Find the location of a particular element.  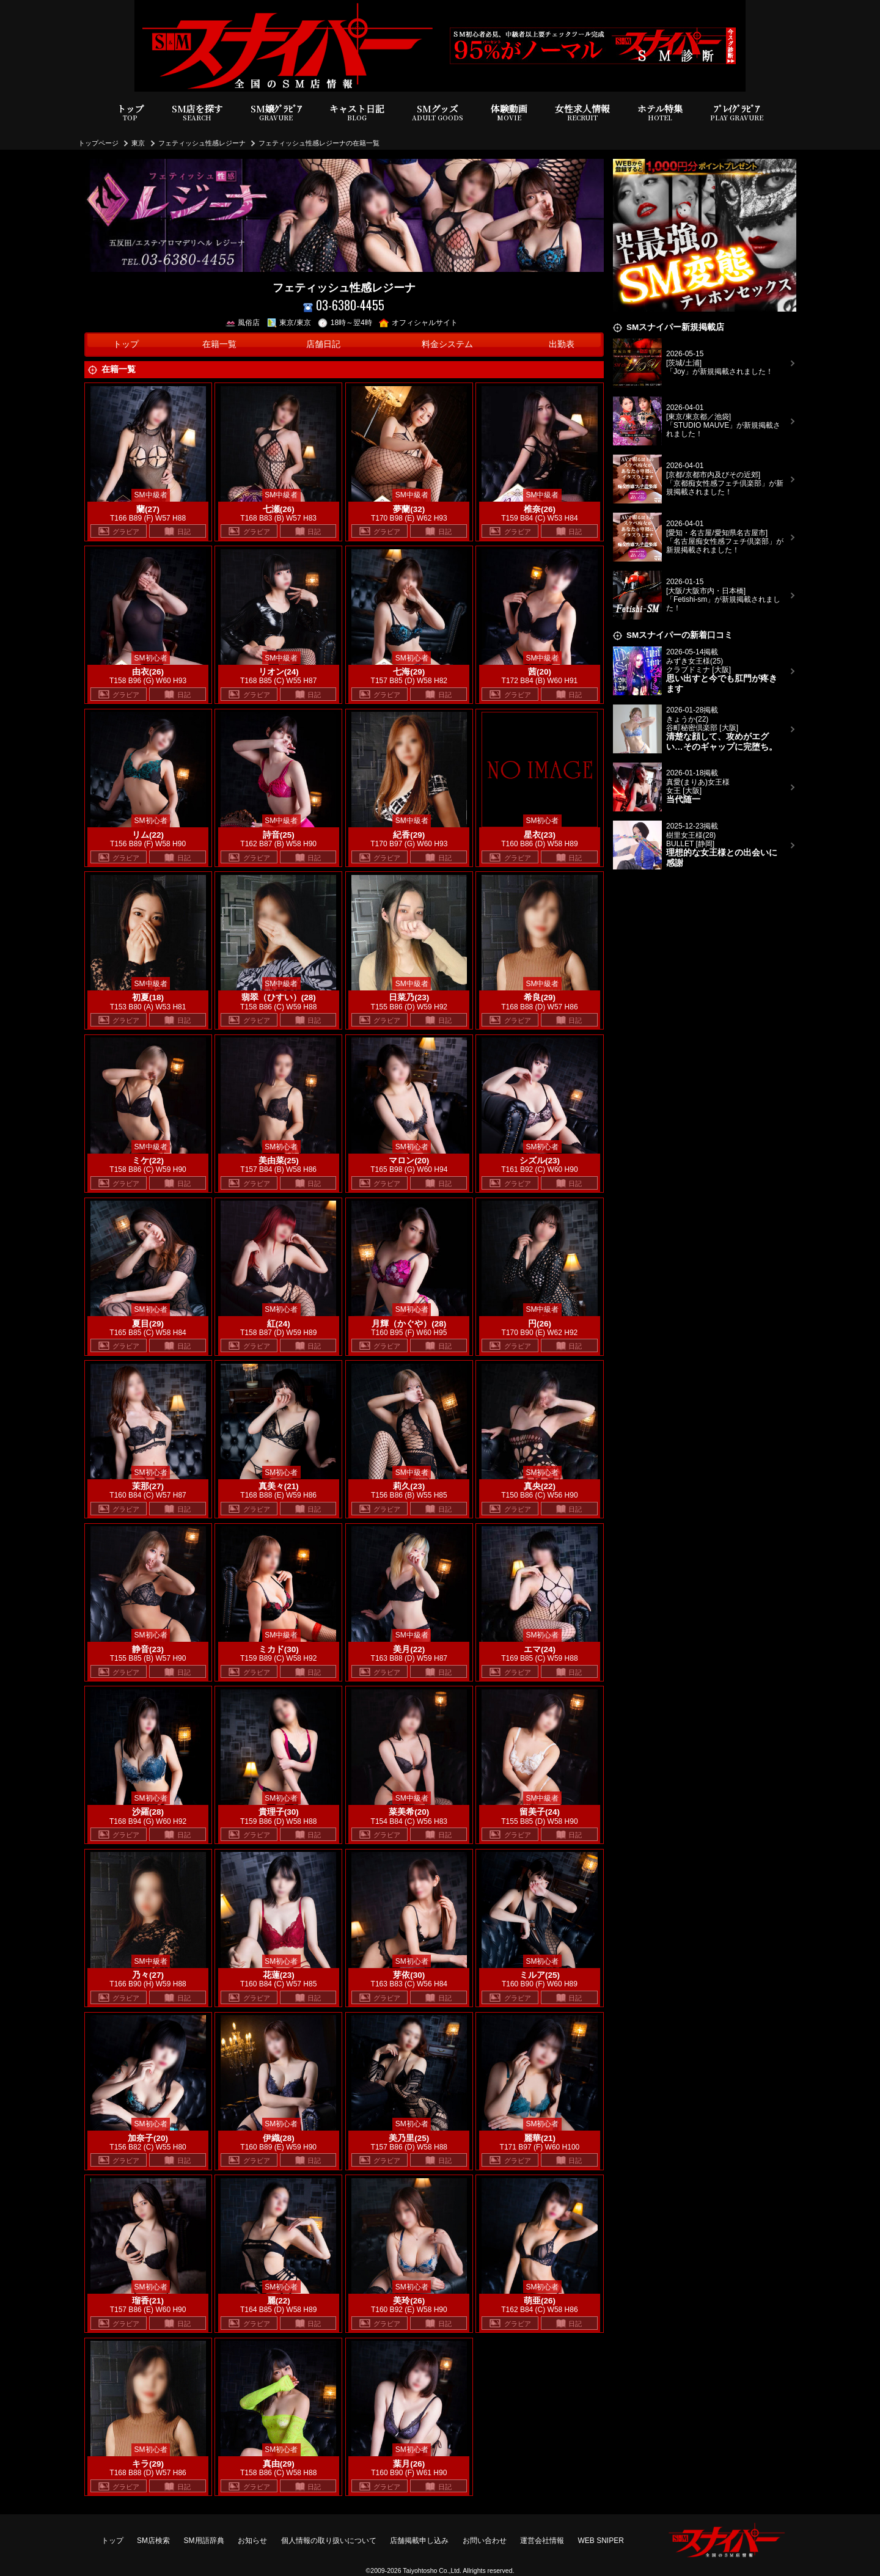

運営会社情報 is located at coordinates (542, 2540).